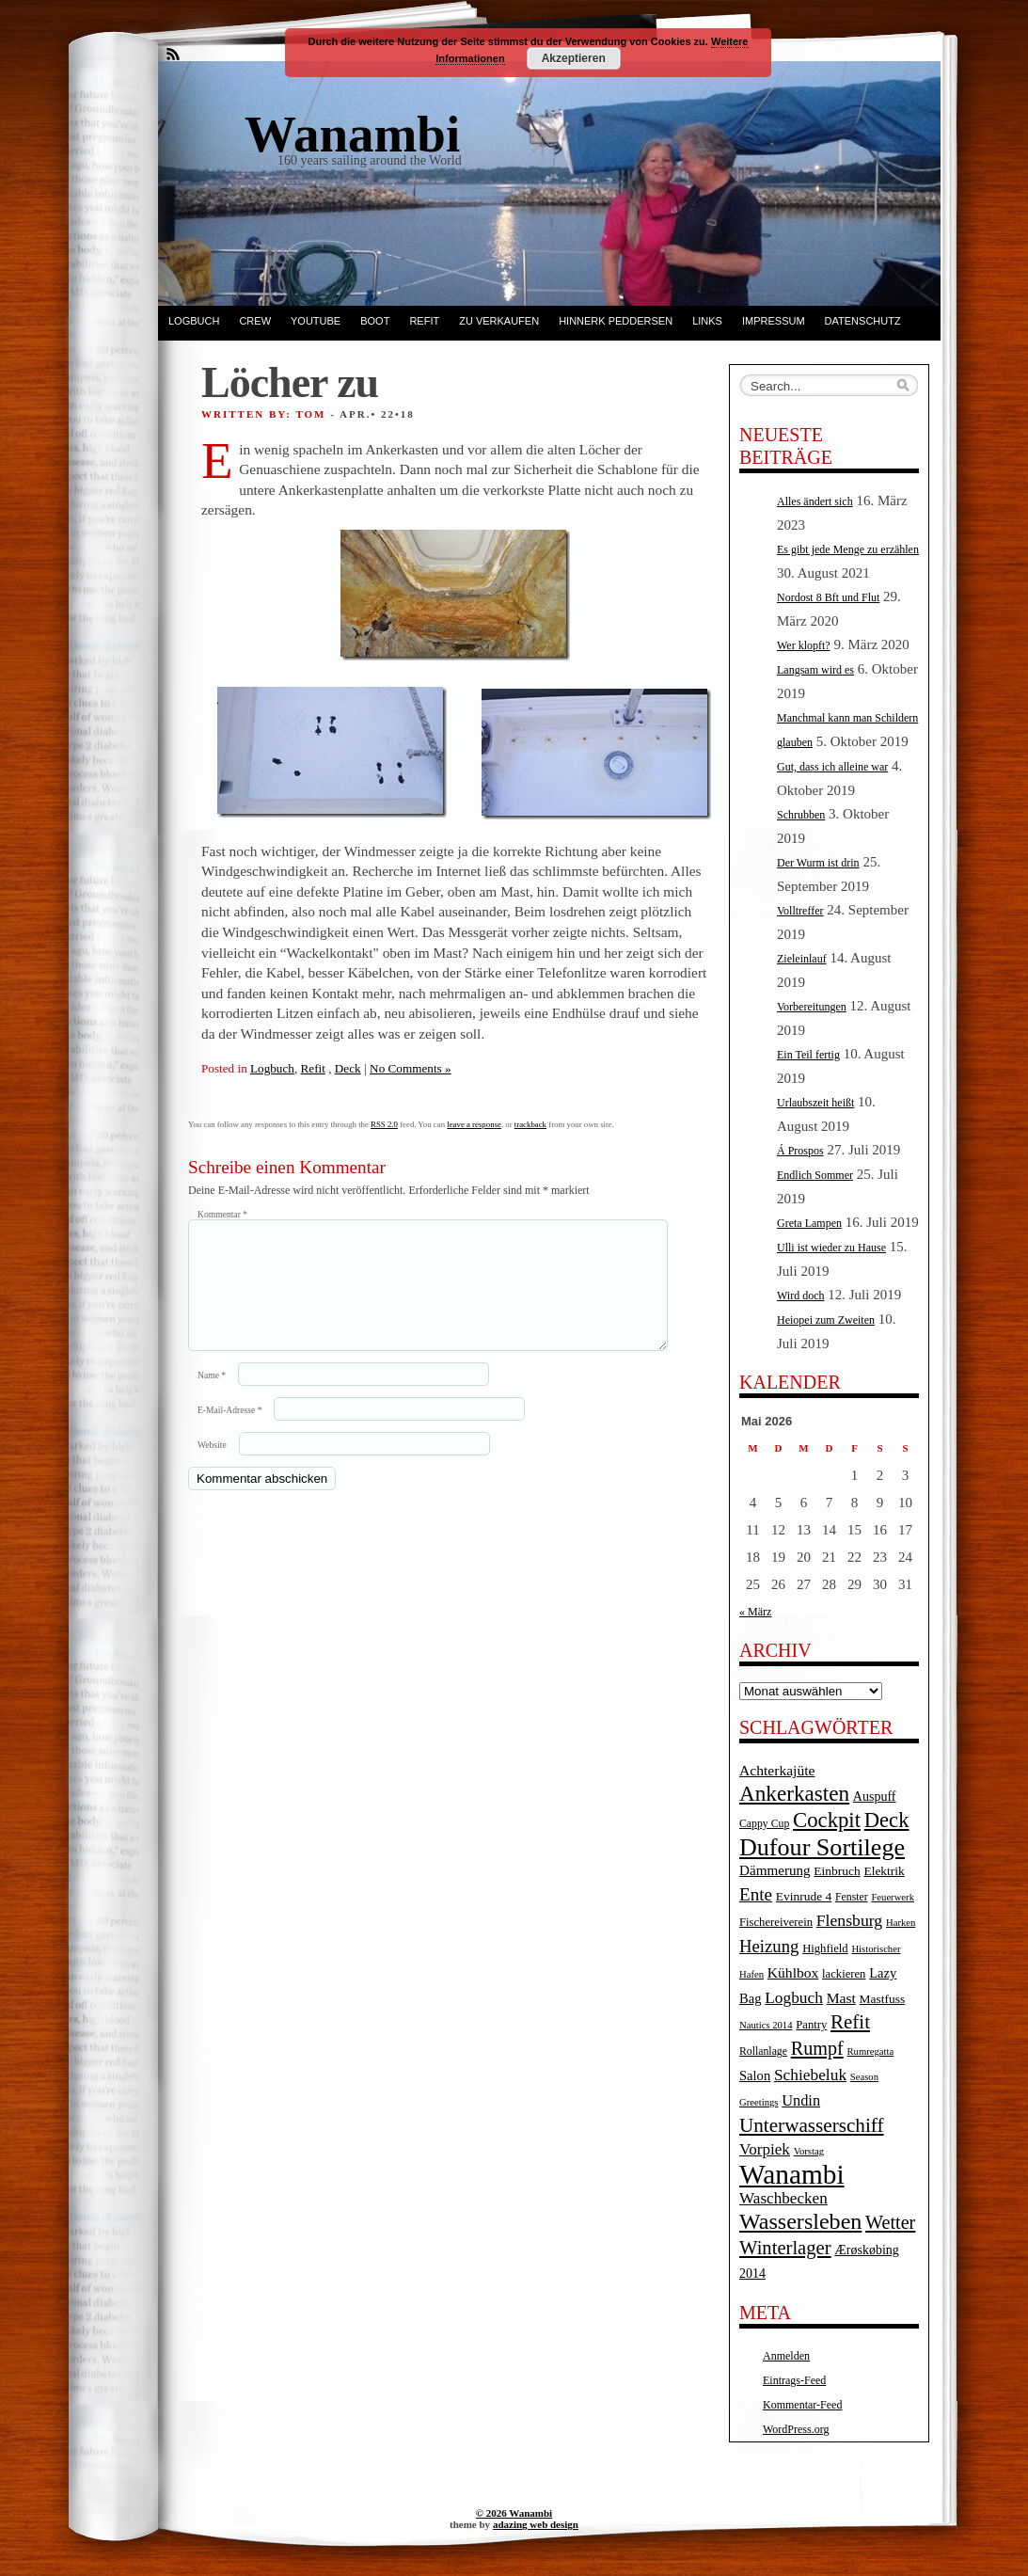  Describe the element at coordinates (851, 1897) in the screenshot. I see `Fenster [Fenster (4 Einträge)]` at that location.